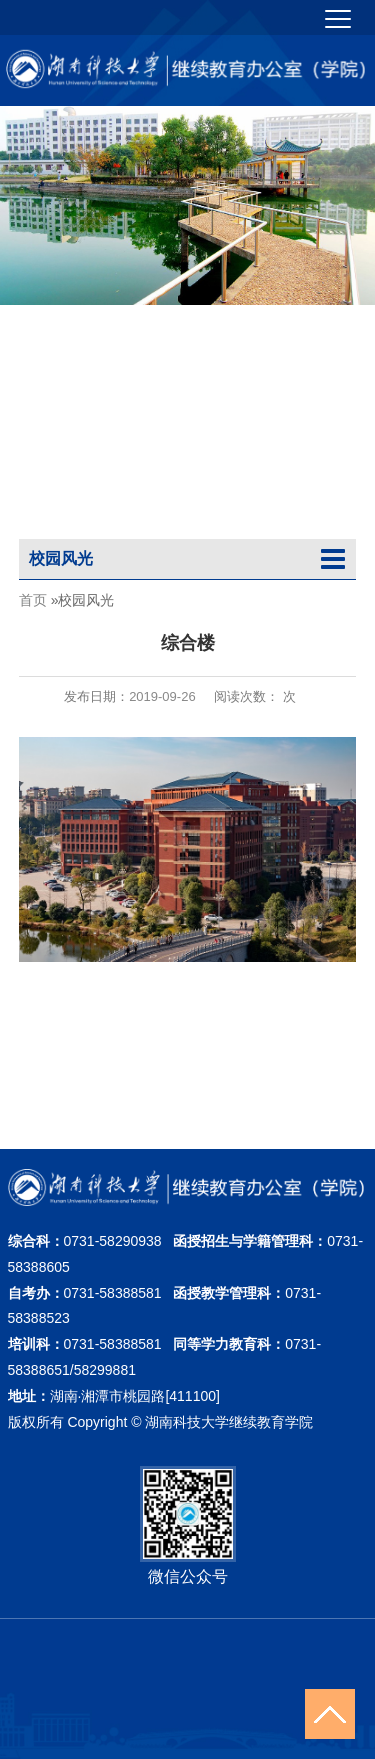  What do you see at coordinates (33, 599) in the screenshot?
I see `首页` at bounding box center [33, 599].